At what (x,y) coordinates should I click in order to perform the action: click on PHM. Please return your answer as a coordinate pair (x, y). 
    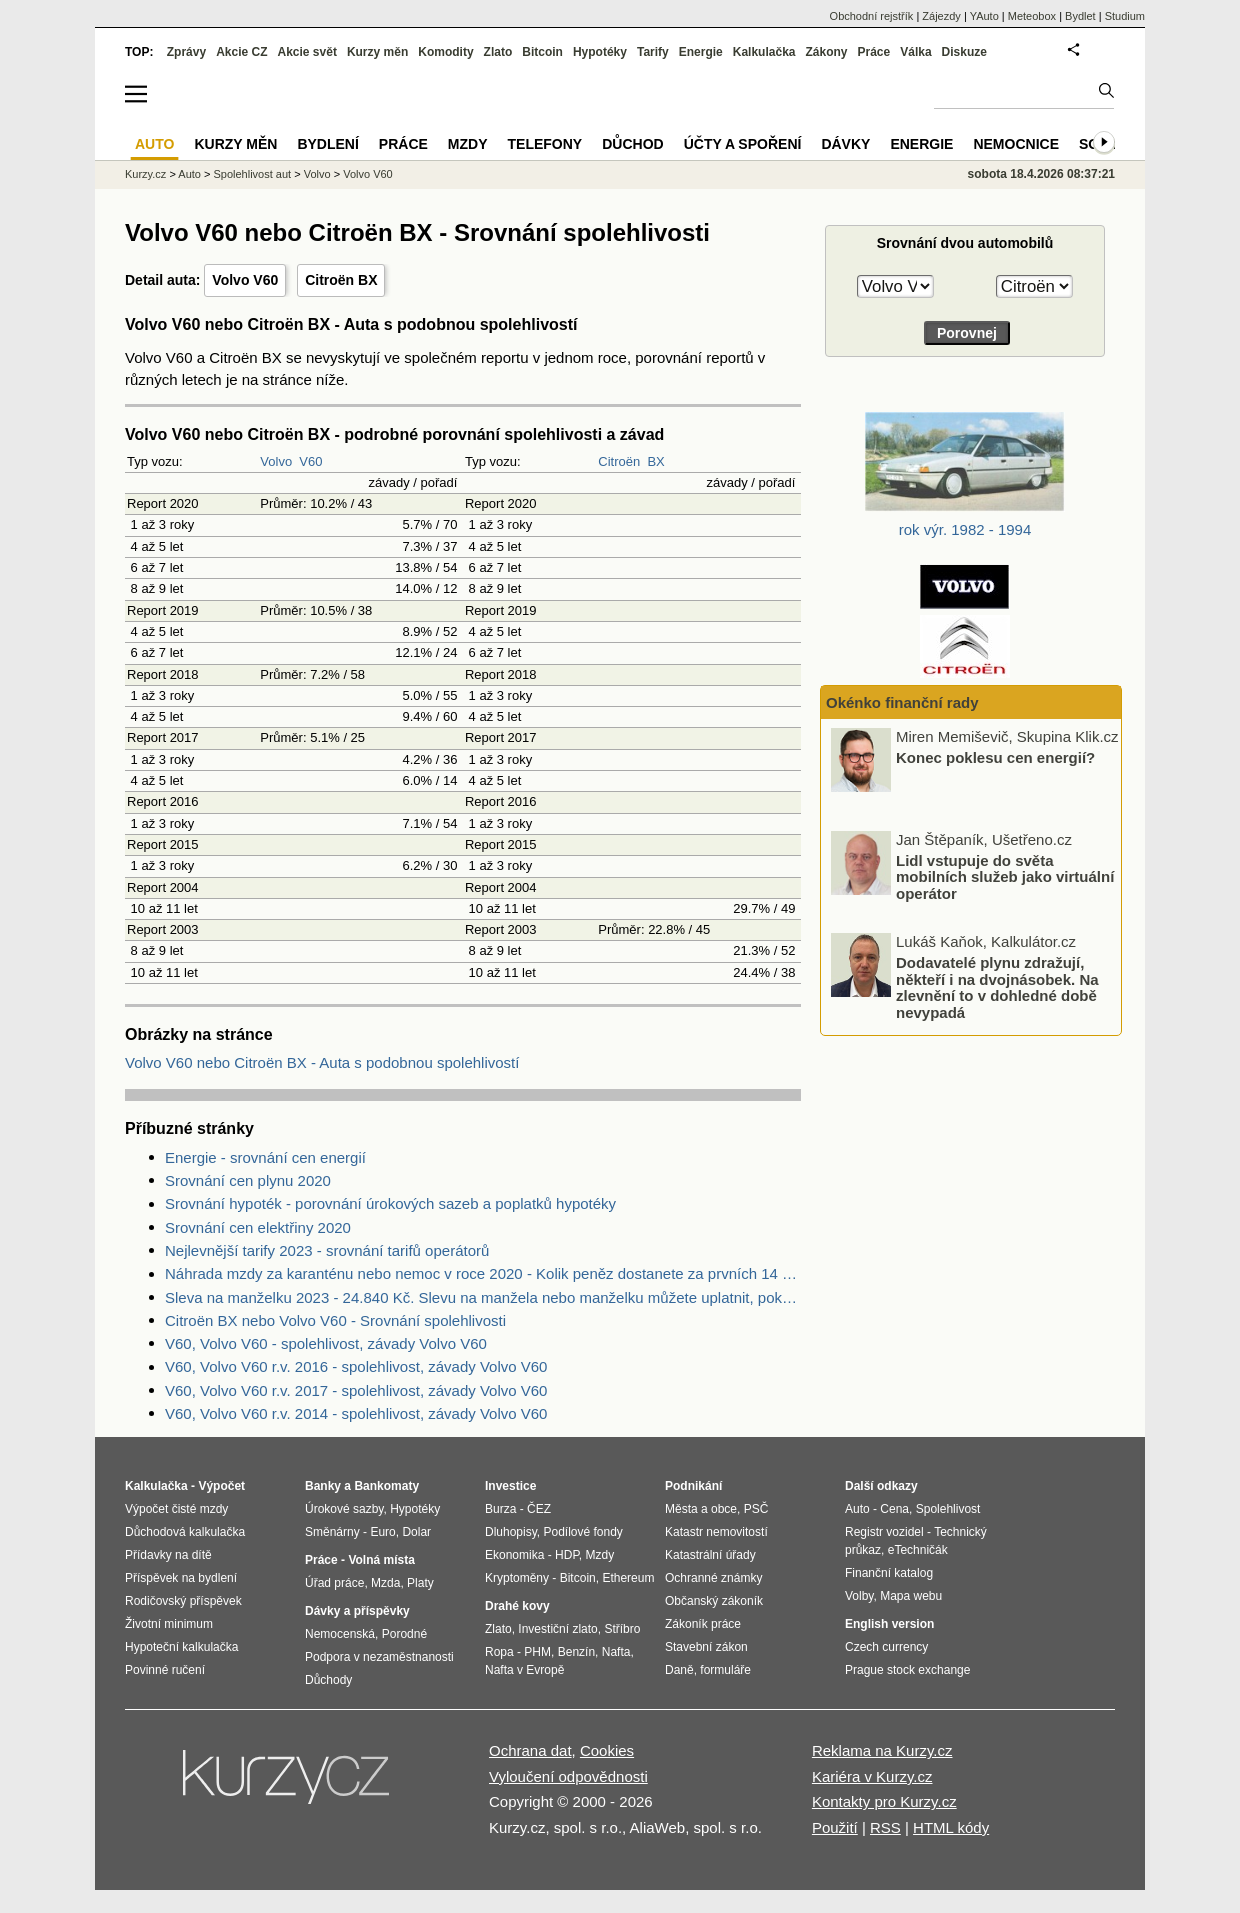
    Looking at the image, I should click on (537, 1652).